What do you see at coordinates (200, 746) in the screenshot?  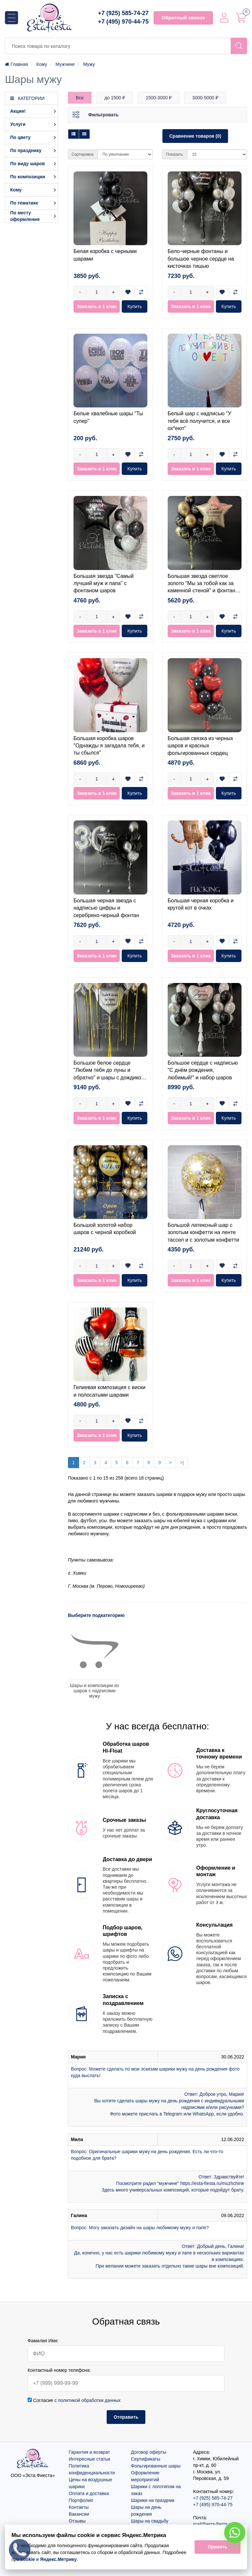 I see `Большая связка из черных шаров и красных фольгированных сердец` at bounding box center [200, 746].